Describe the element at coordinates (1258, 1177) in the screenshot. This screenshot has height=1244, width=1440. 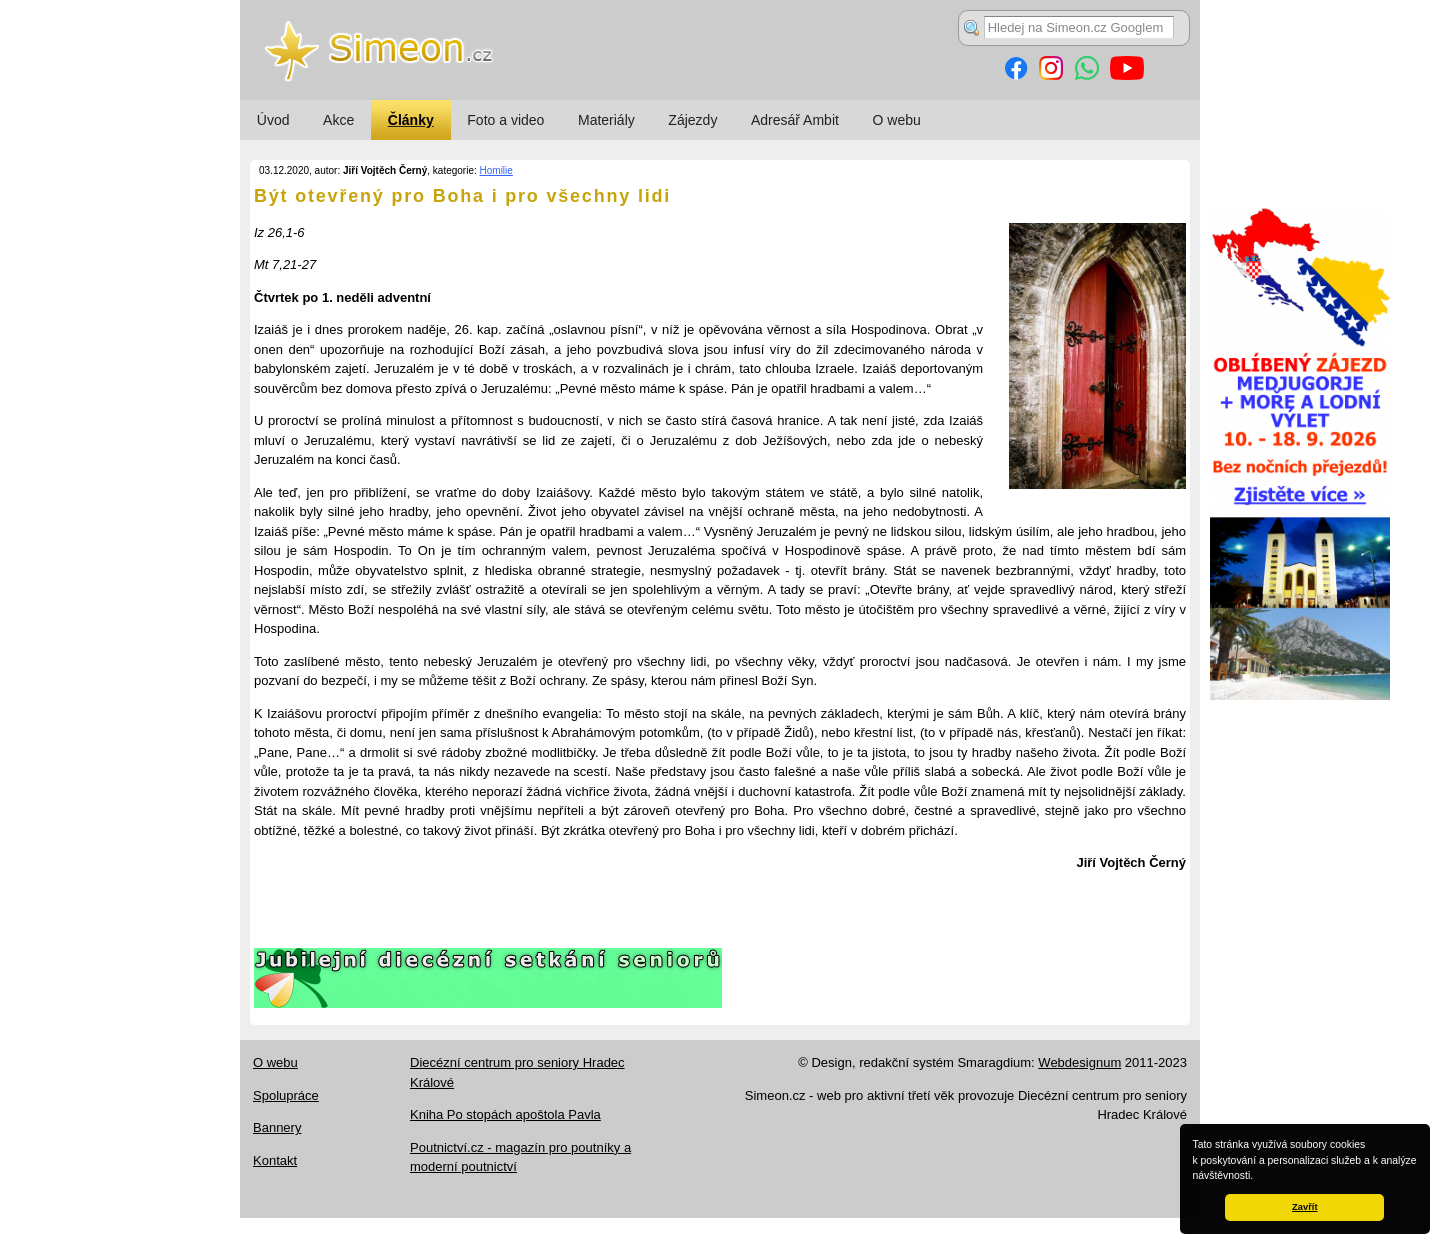
I see `[button]` at that location.